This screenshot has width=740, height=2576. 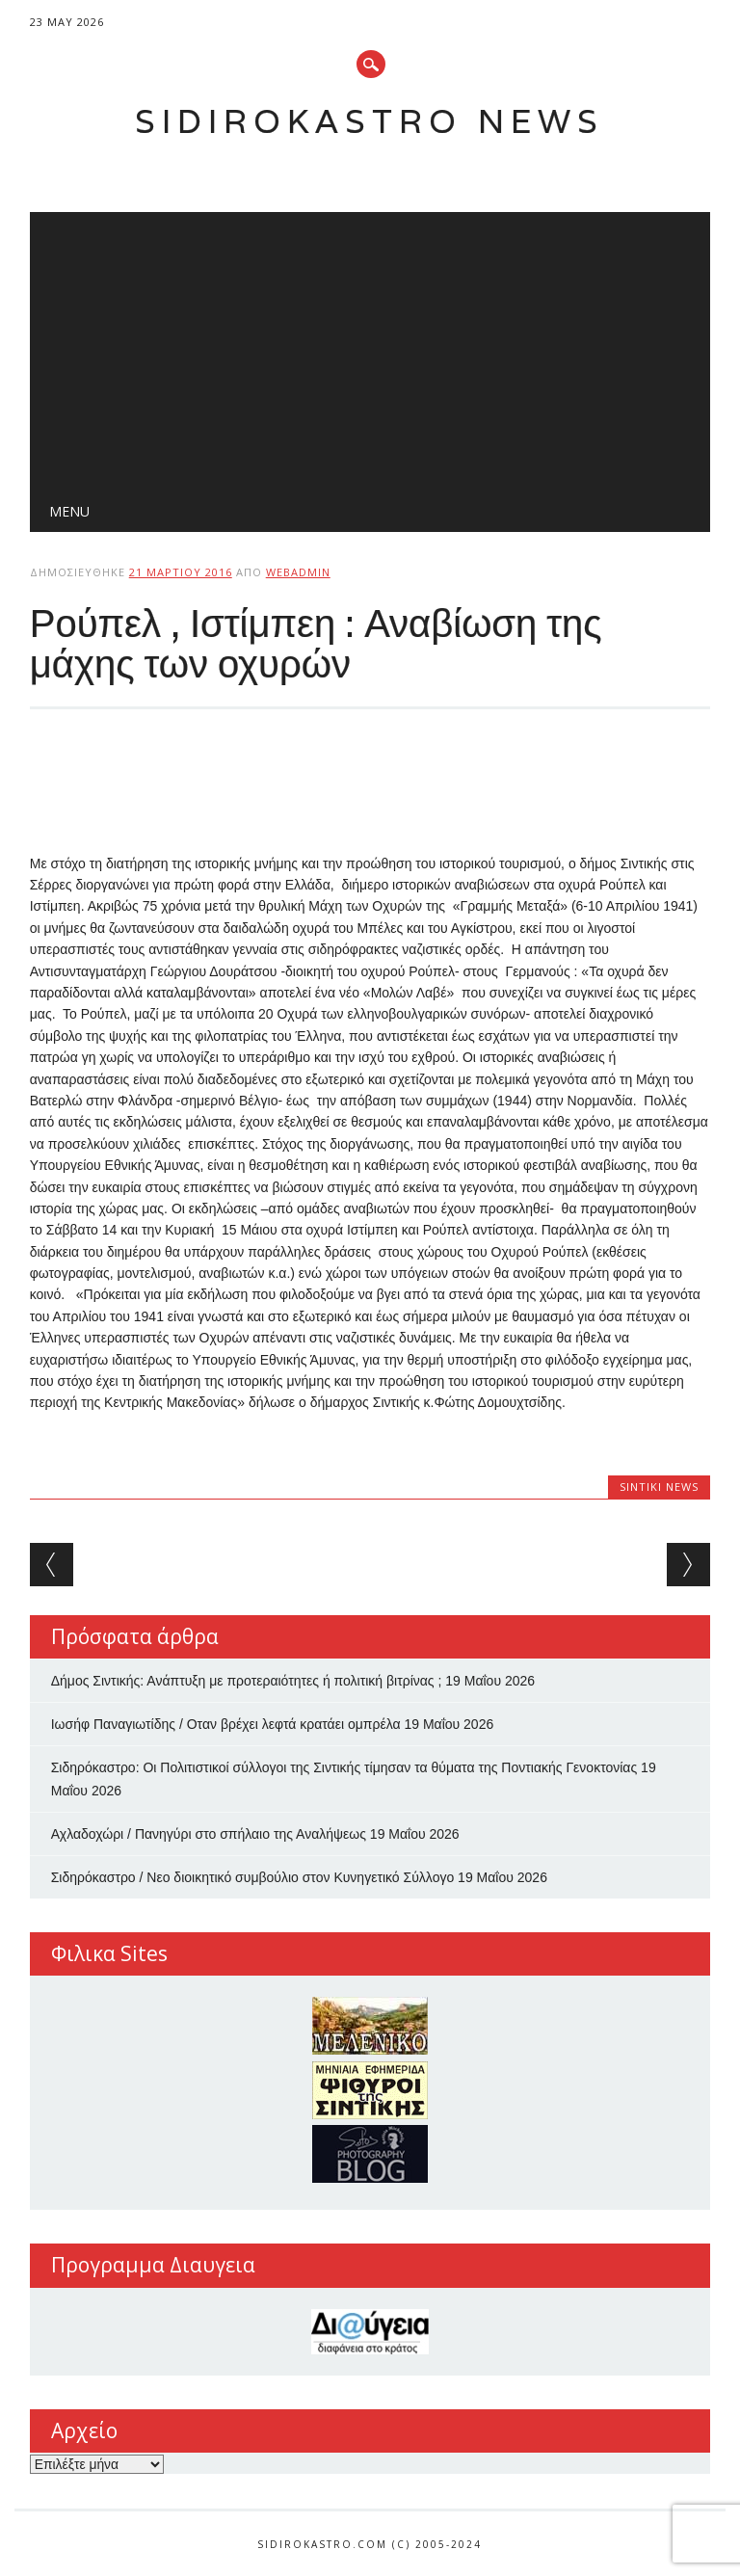 What do you see at coordinates (208, 1834) in the screenshot?
I see `Αχλαδοχώρι / Πανηγύρι στο σπήλαιο της Αναλήψεως` at bounding box center [208, 1834].